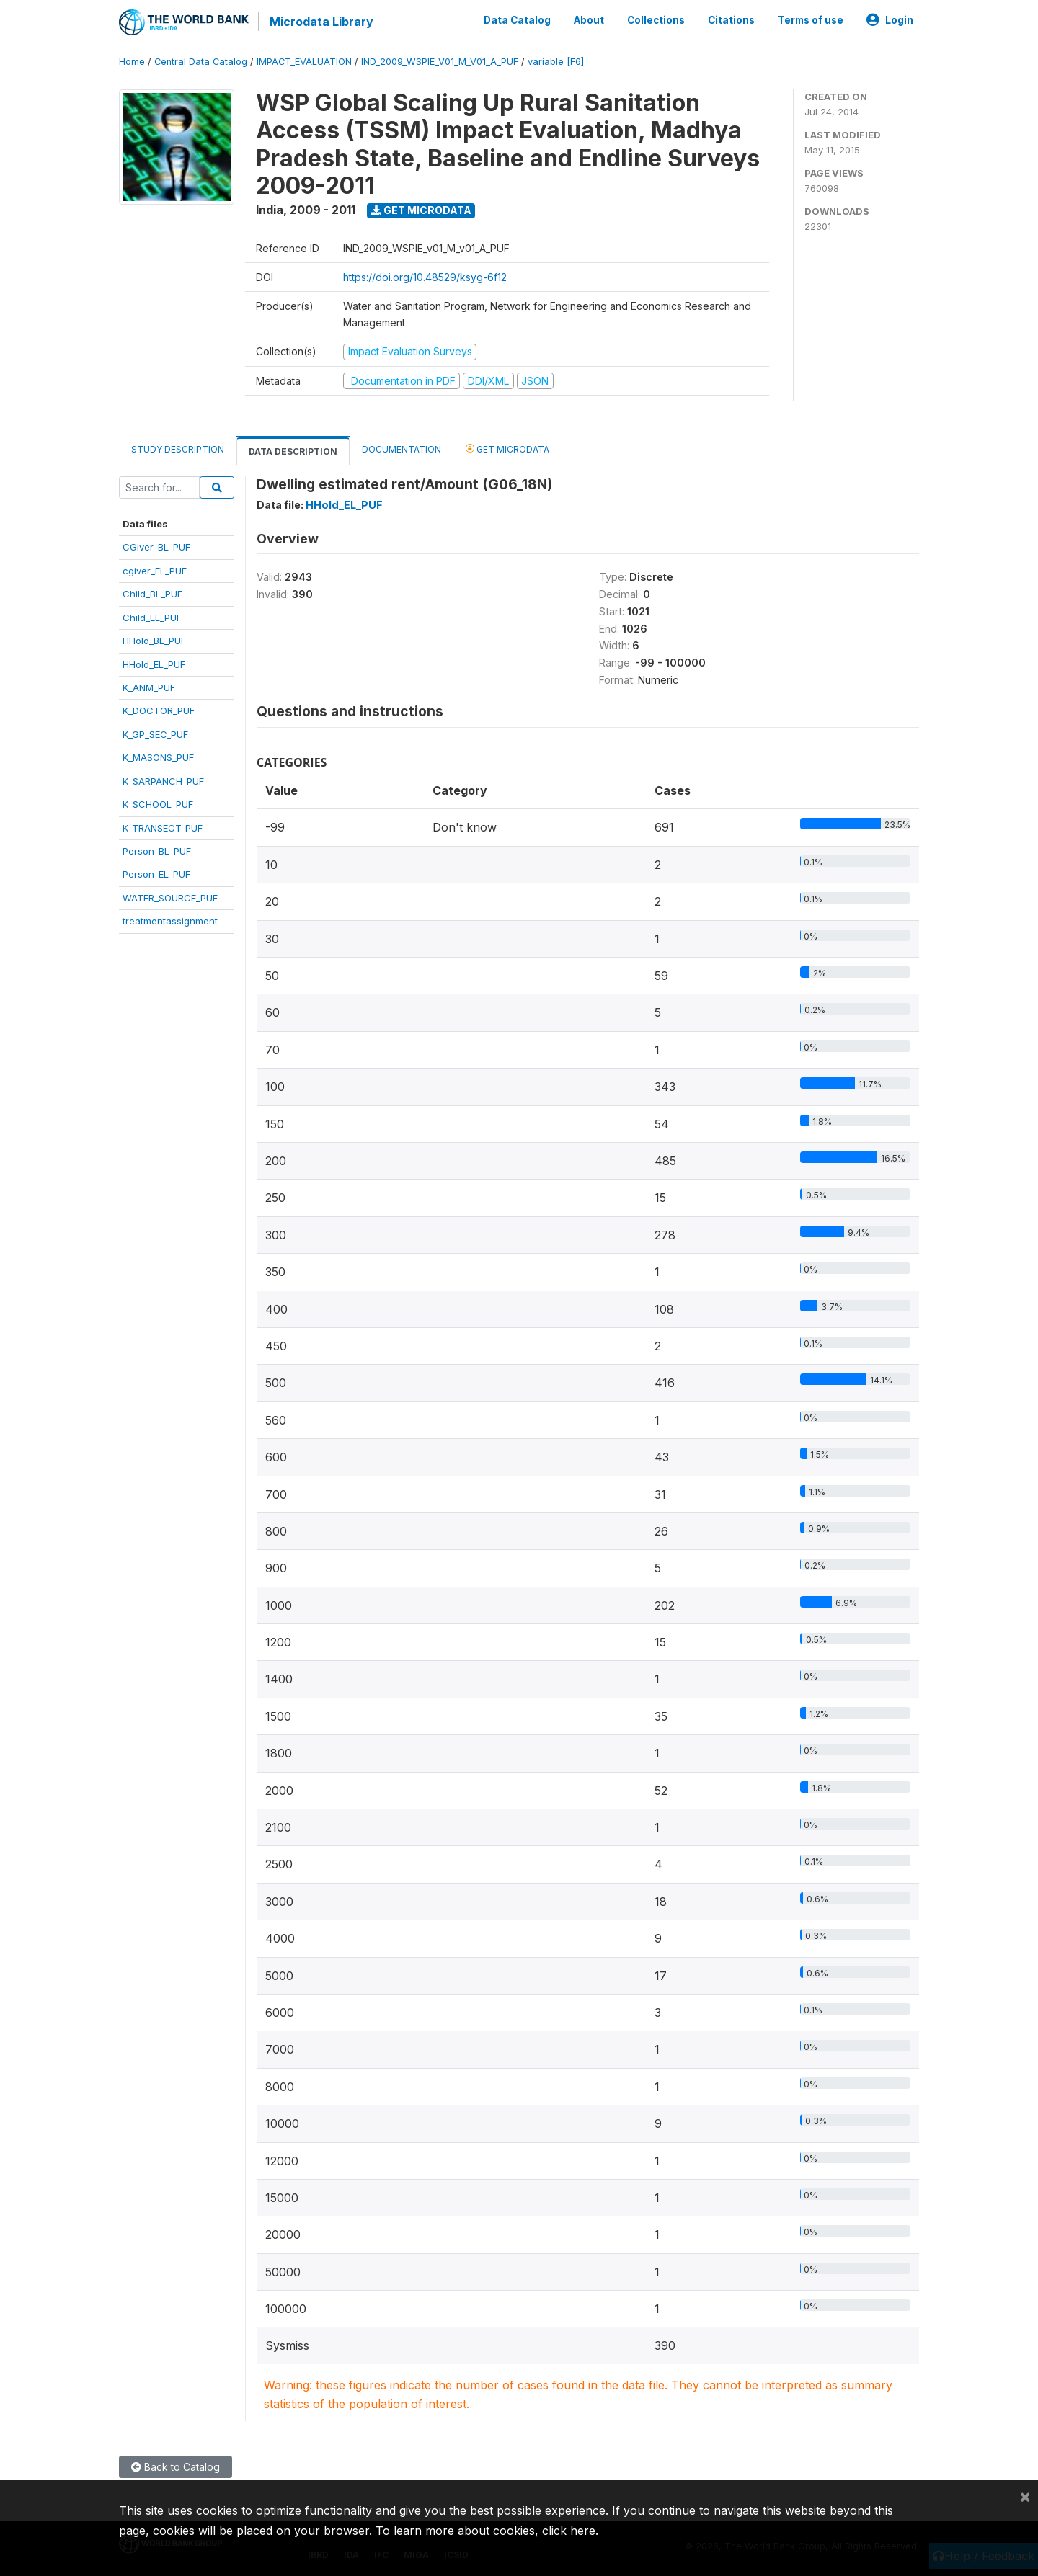  Describe the element at coordinates (889, 20) in the screenshot. I see `Login` at that location.